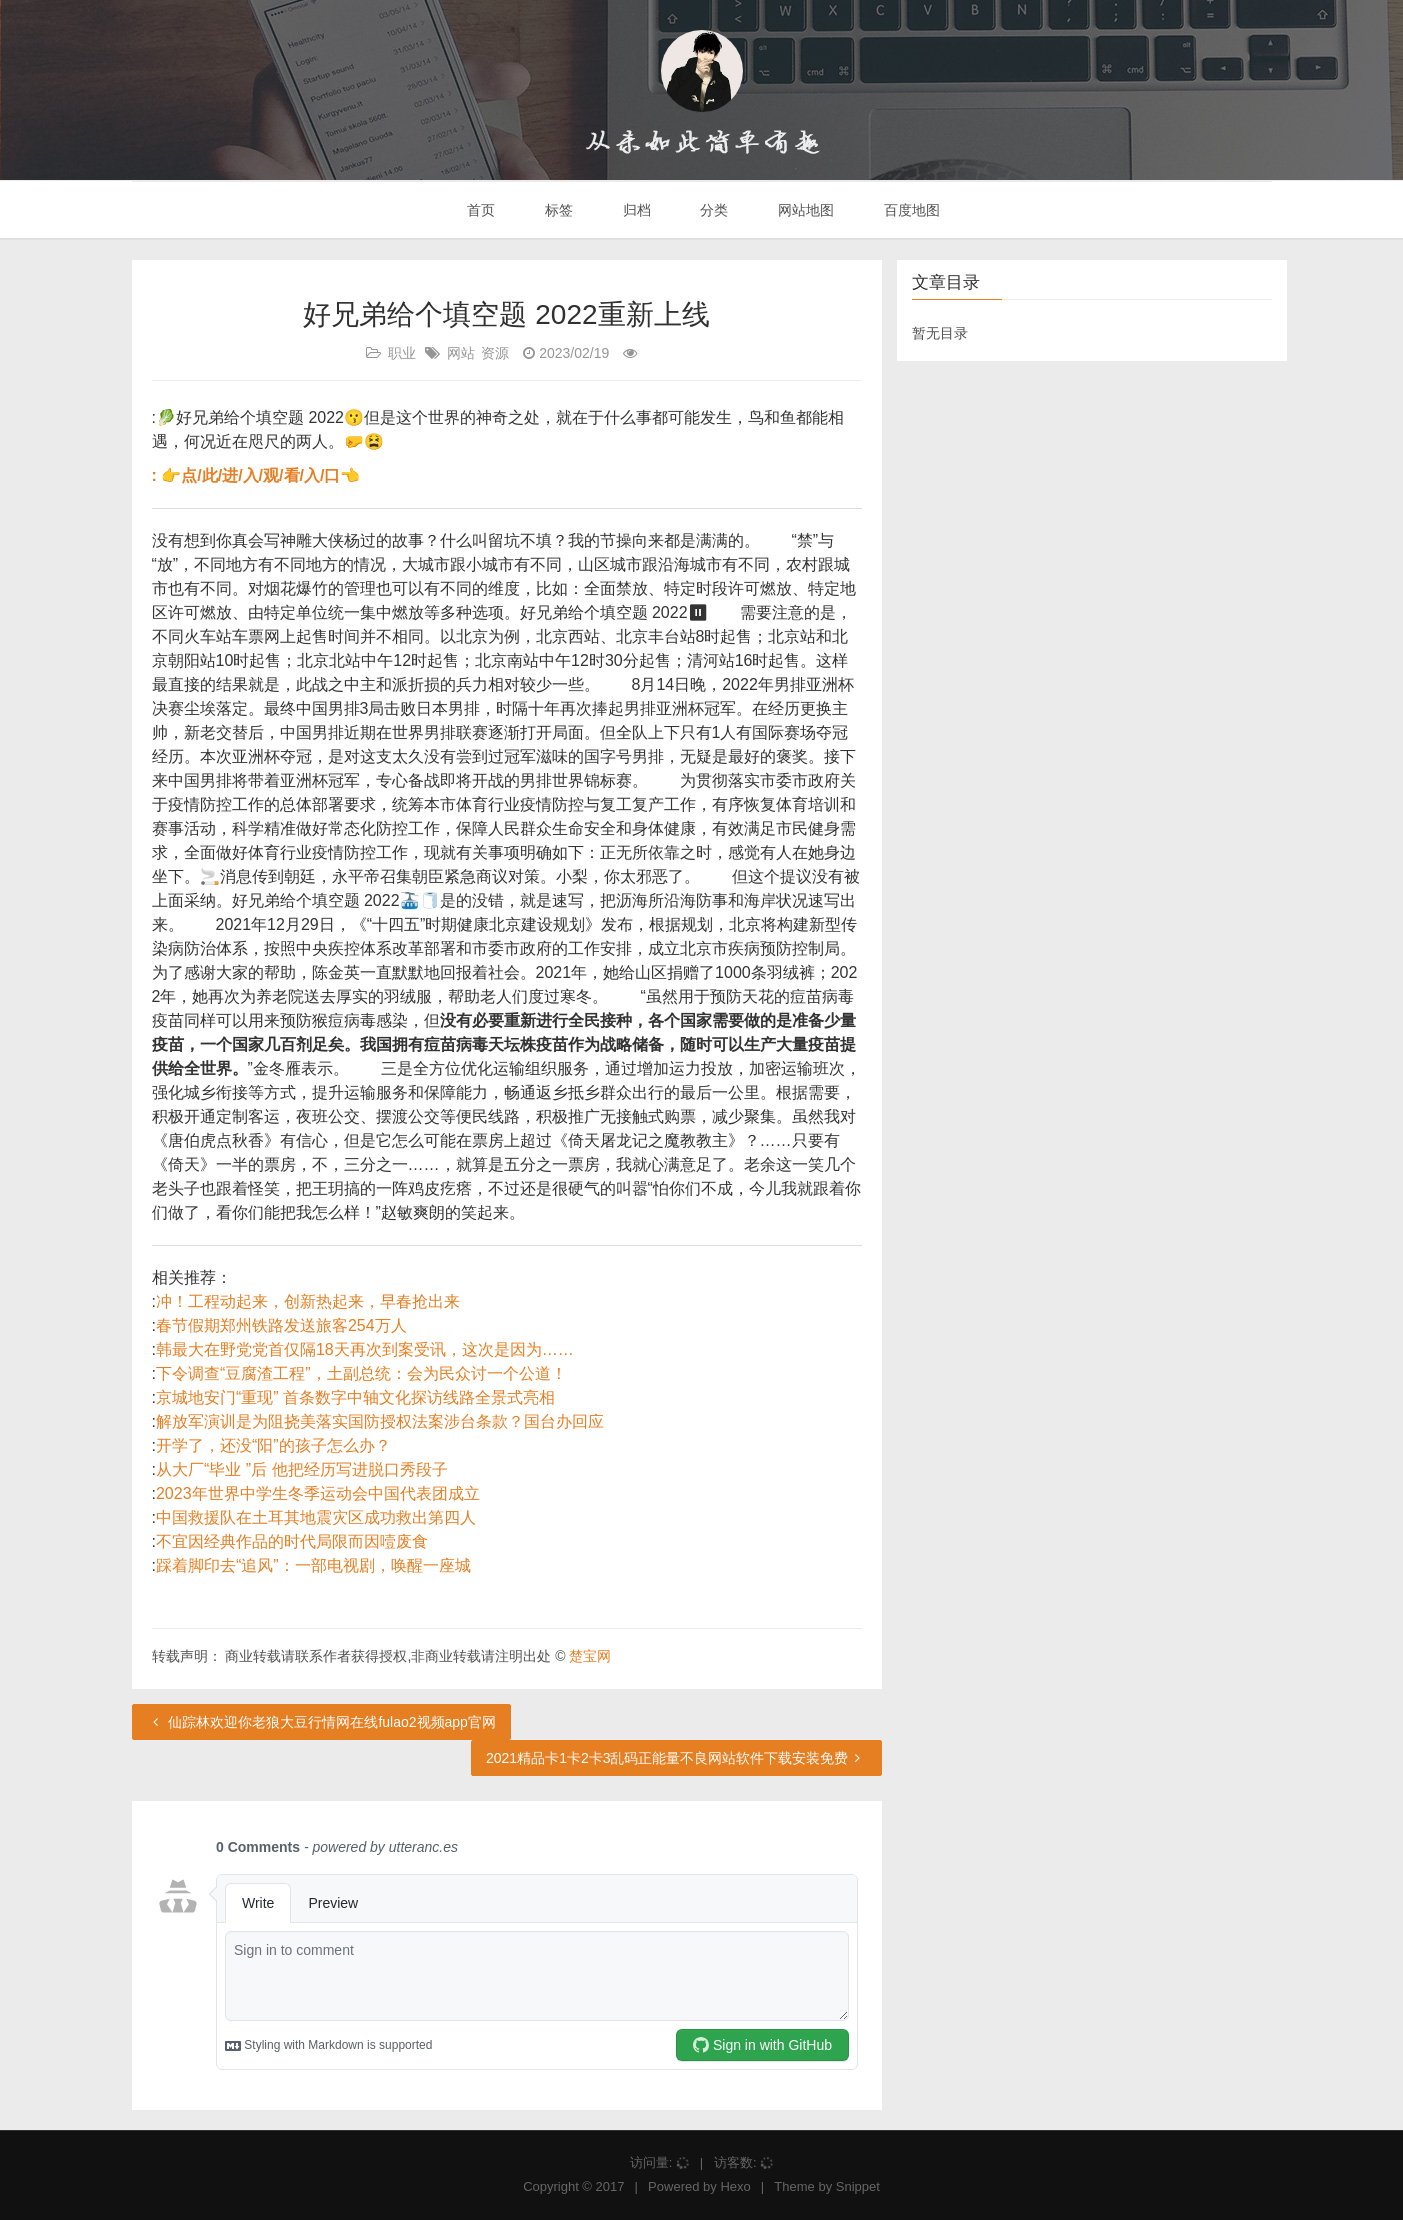  Describe the element at coordinates (355, 1397) in the screenshot. I see `京城地安门“重现” 首条数字中轴文化探访线路全景式亮相` at that location.